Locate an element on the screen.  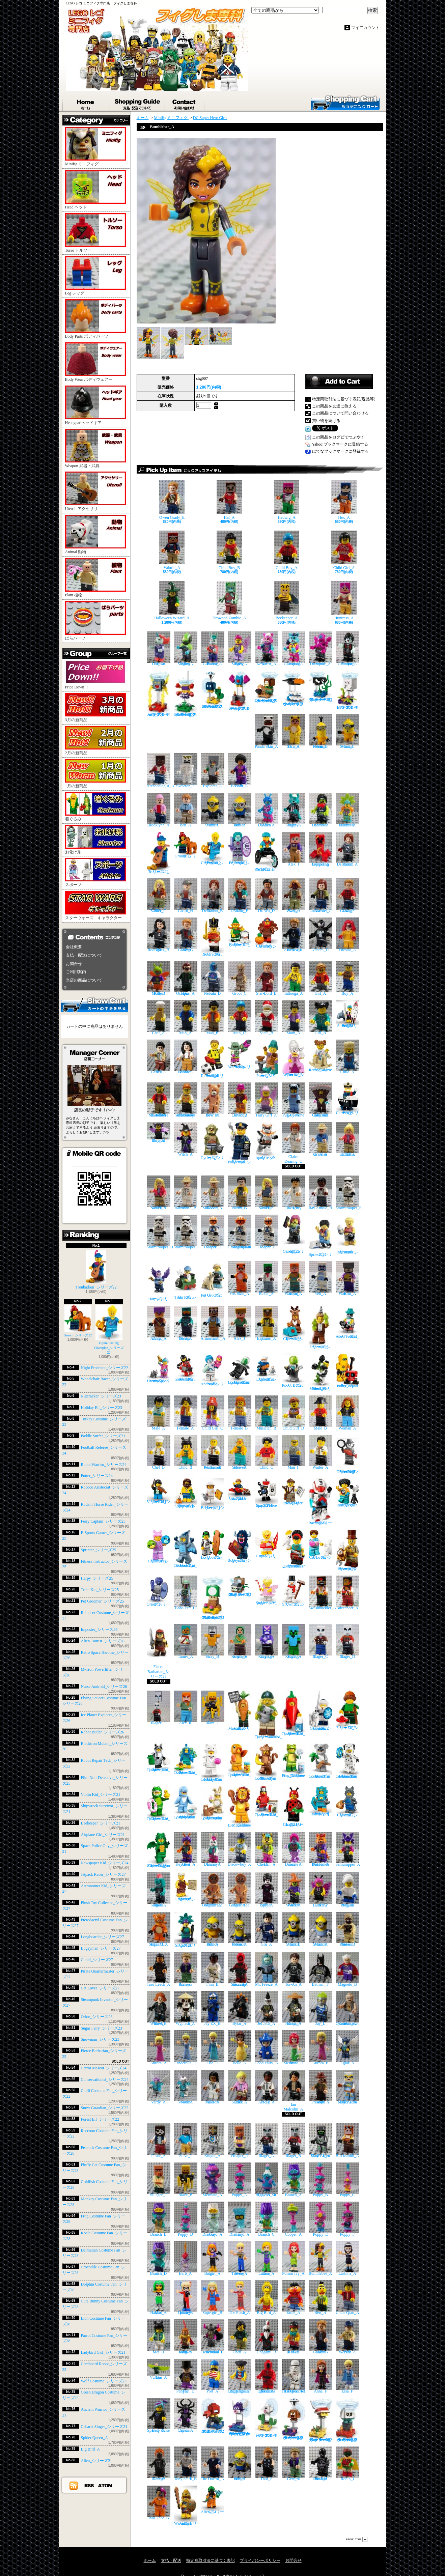
この商品について問い合わせる is located at coordinates (340, 413).